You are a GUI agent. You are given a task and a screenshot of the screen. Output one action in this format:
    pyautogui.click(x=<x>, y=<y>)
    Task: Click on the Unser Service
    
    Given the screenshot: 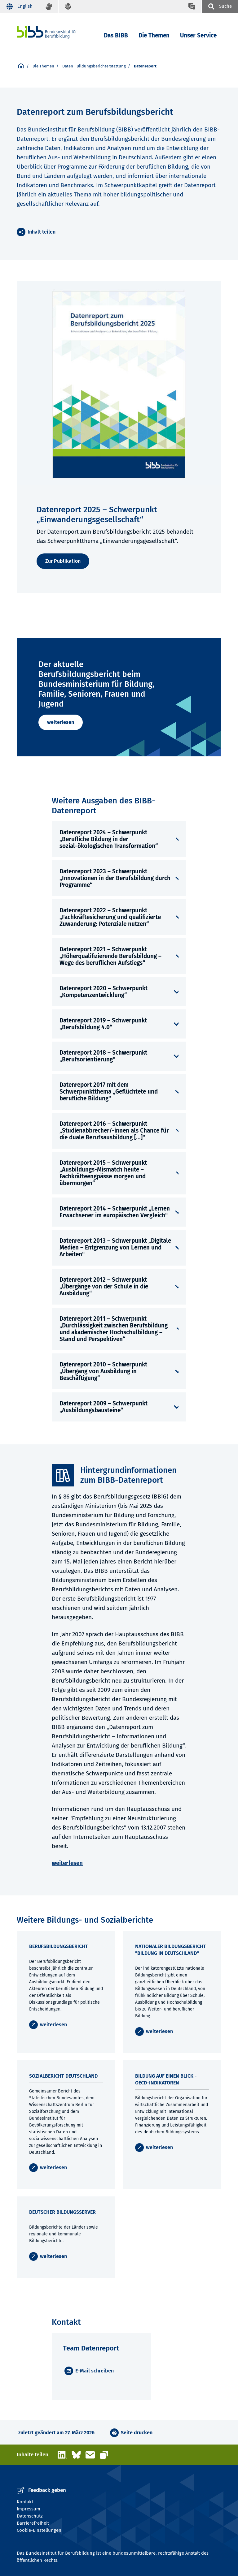 What is the action you would take?
    pyautogui.click(x=198, y=35)
    